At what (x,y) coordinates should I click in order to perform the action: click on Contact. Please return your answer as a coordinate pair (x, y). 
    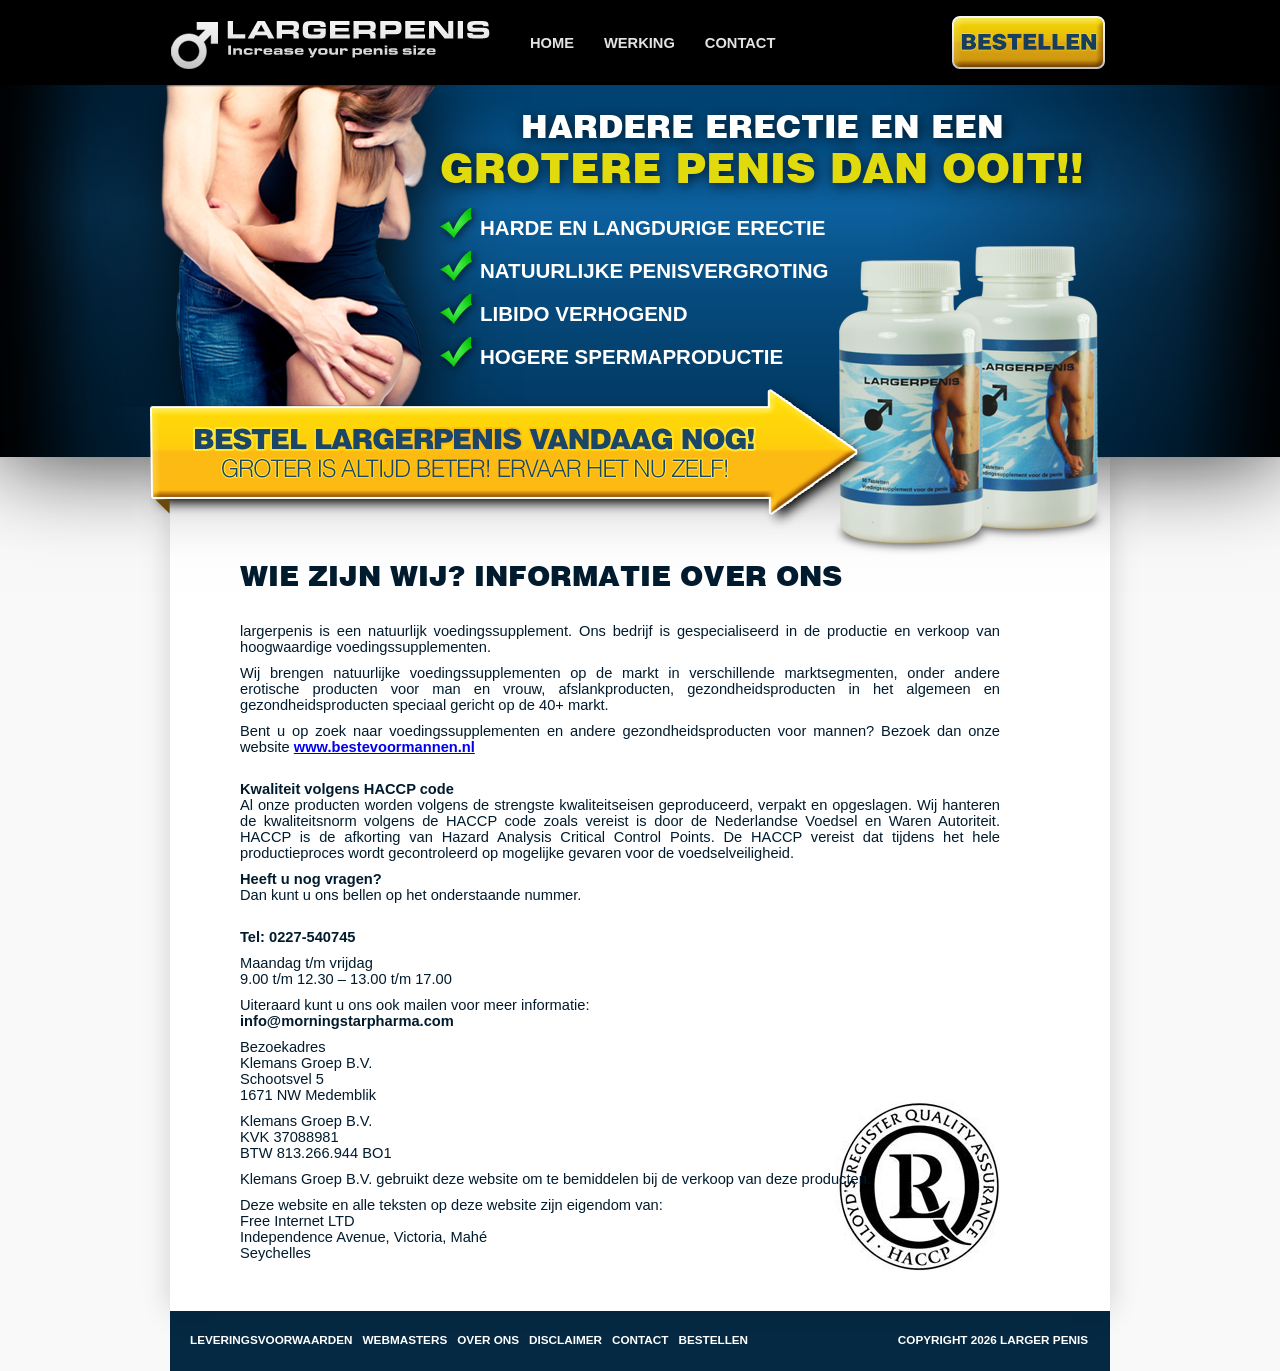
    Looking at the image, I should click on (740, 43).